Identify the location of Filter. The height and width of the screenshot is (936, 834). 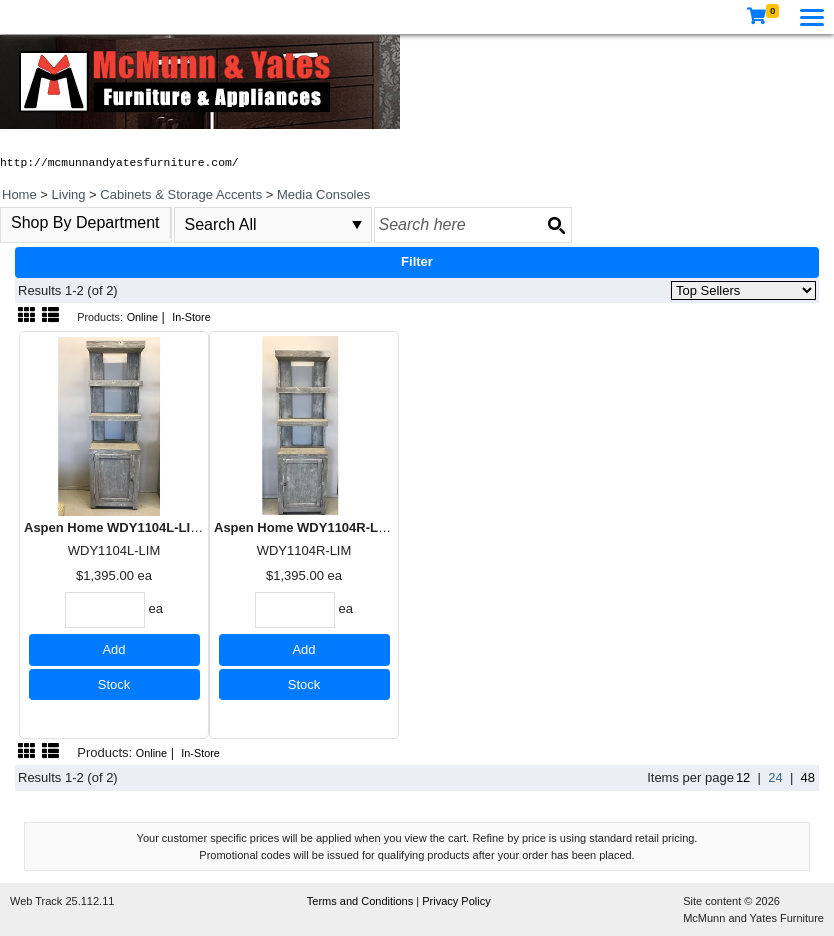
(417, 261).